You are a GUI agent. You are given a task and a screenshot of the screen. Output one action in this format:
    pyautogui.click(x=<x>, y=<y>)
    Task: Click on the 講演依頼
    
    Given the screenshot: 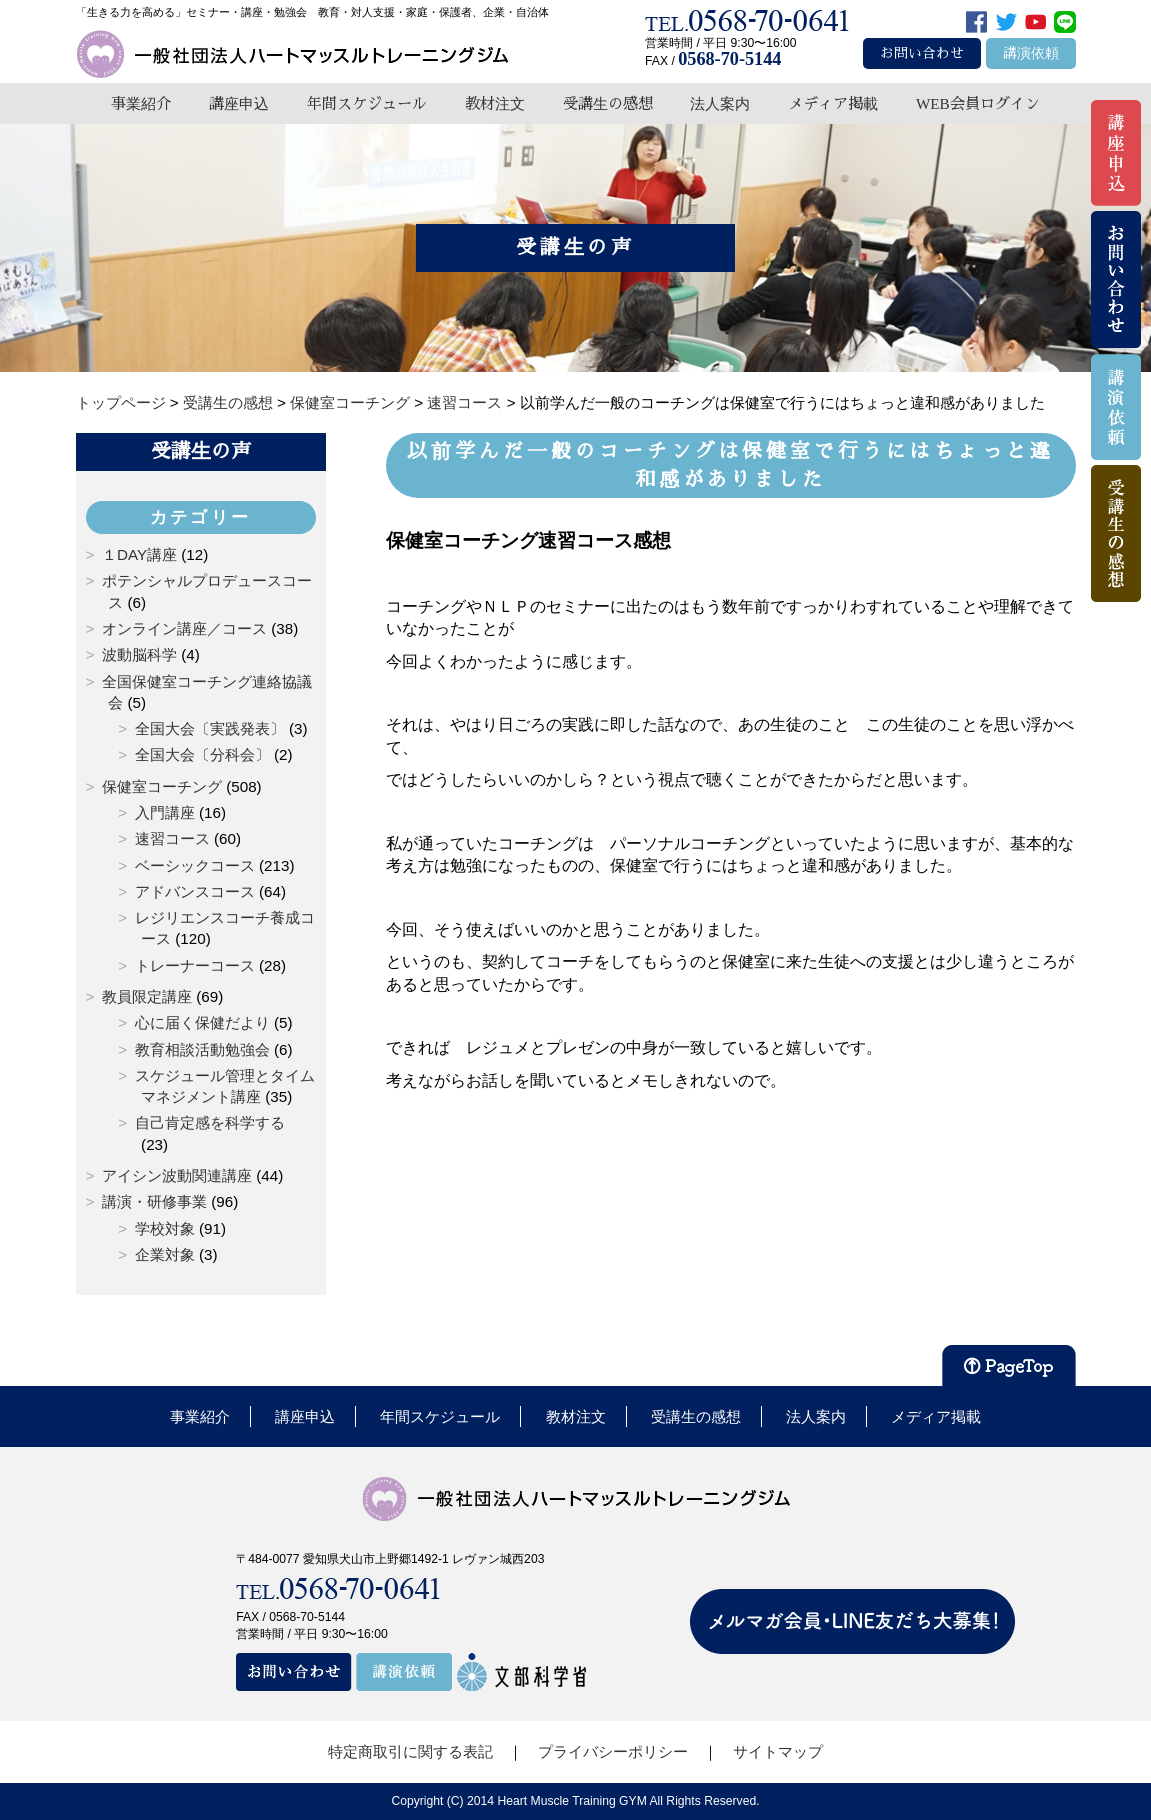 What is the action you would take?
    pyautogui.click(x=1031, y=53)
    